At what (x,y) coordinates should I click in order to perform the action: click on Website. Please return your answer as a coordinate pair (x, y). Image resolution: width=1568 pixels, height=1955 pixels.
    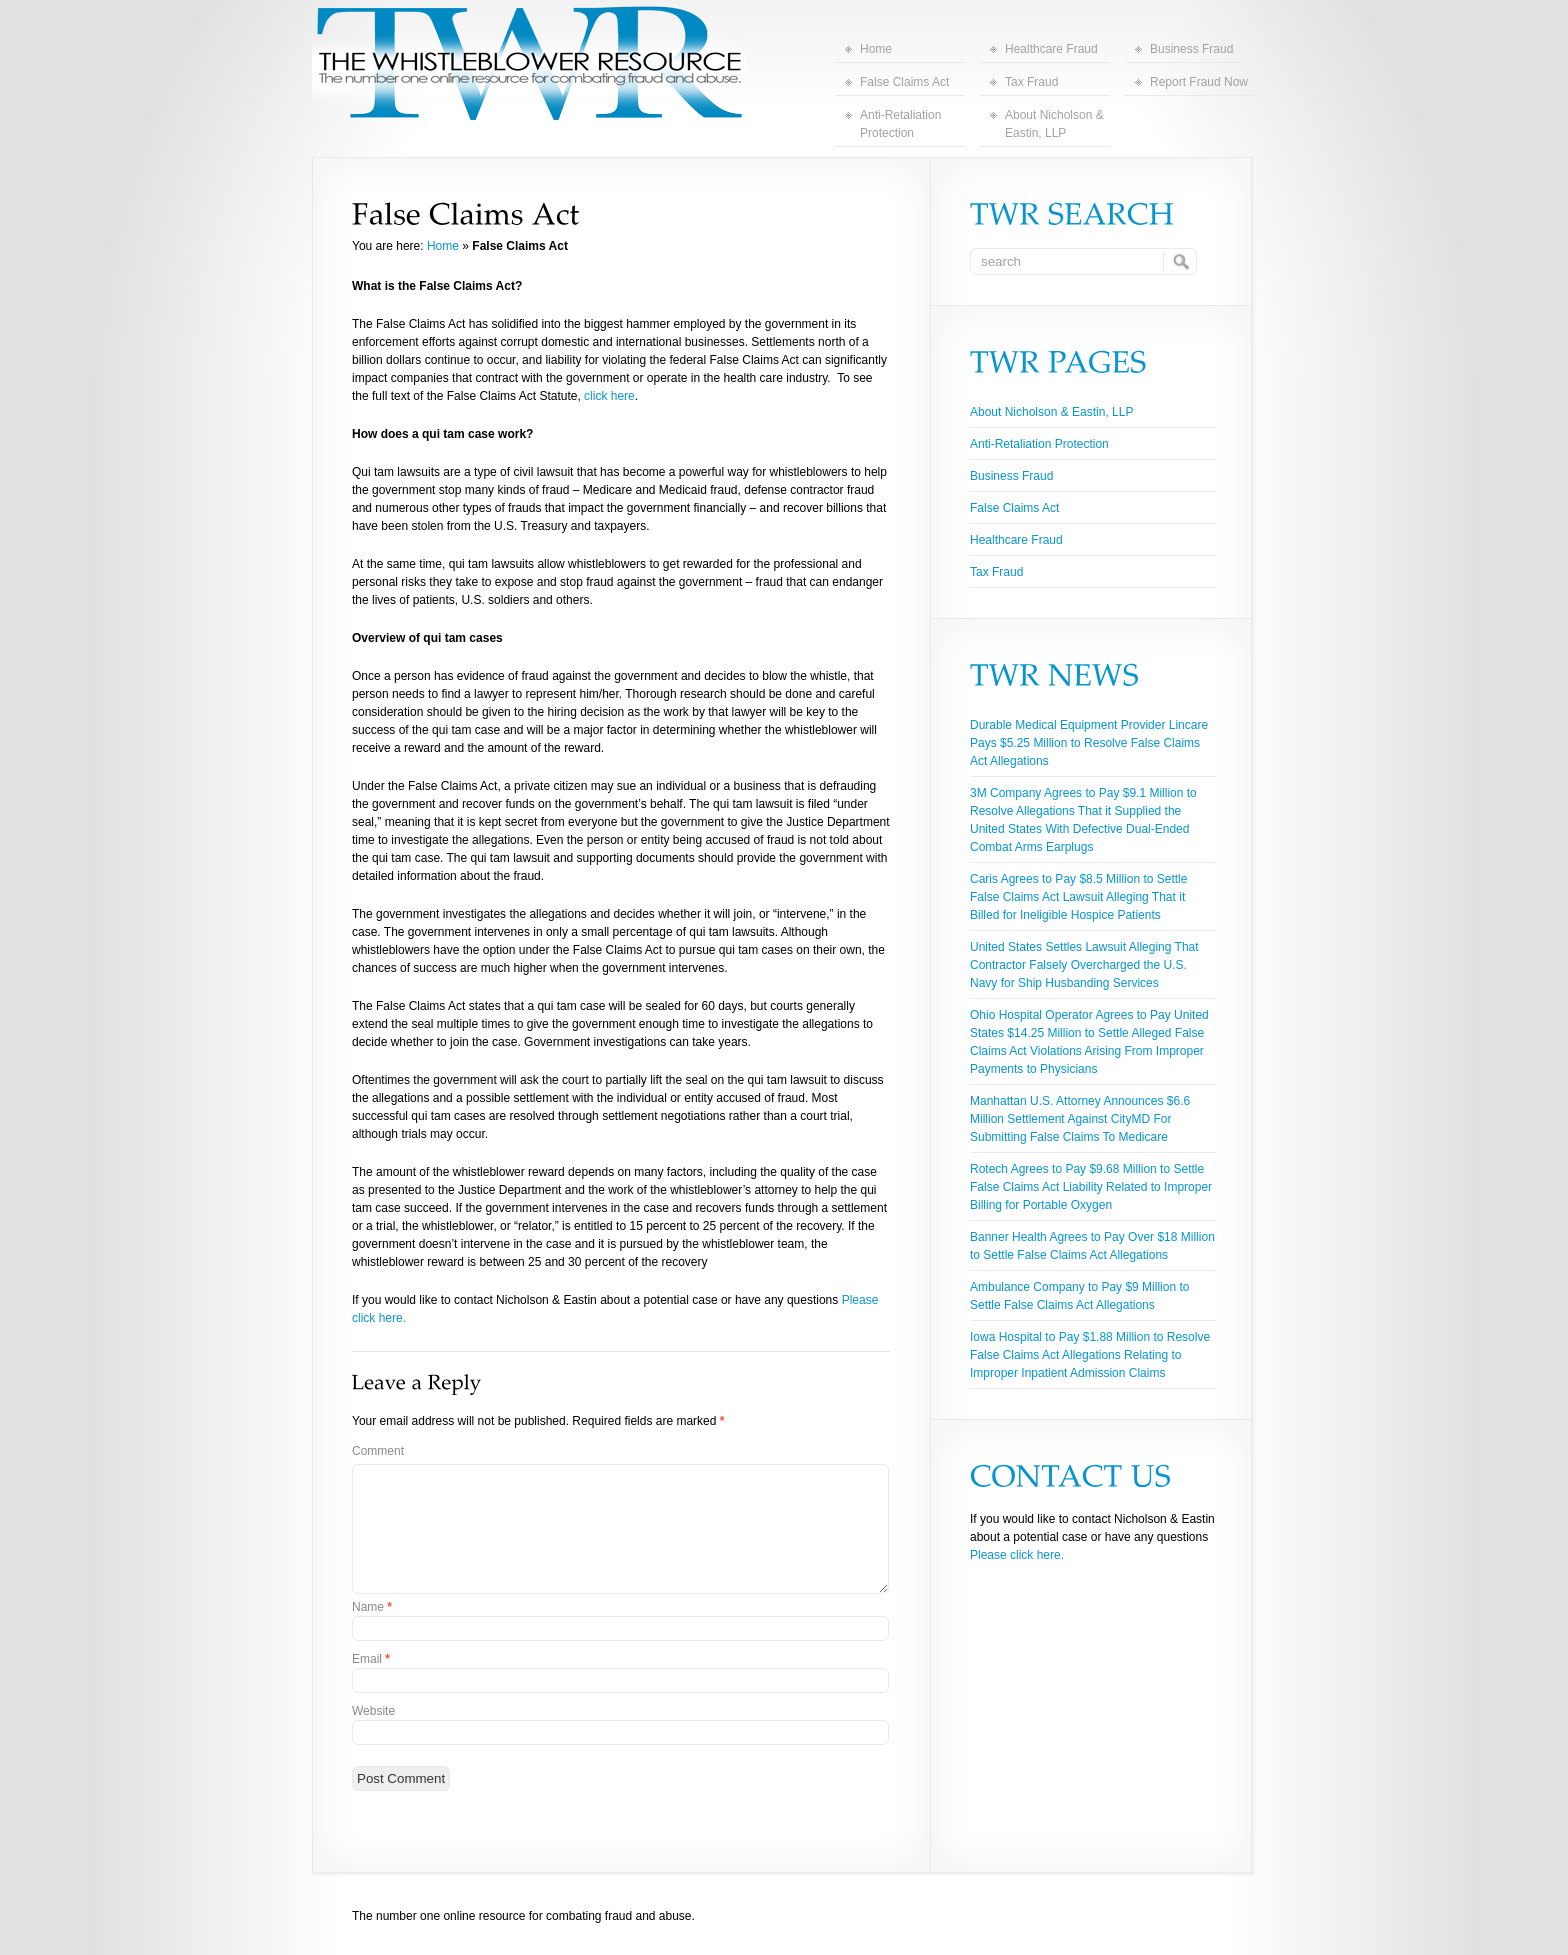
    Looking at the image, I should click on (373, 1711).